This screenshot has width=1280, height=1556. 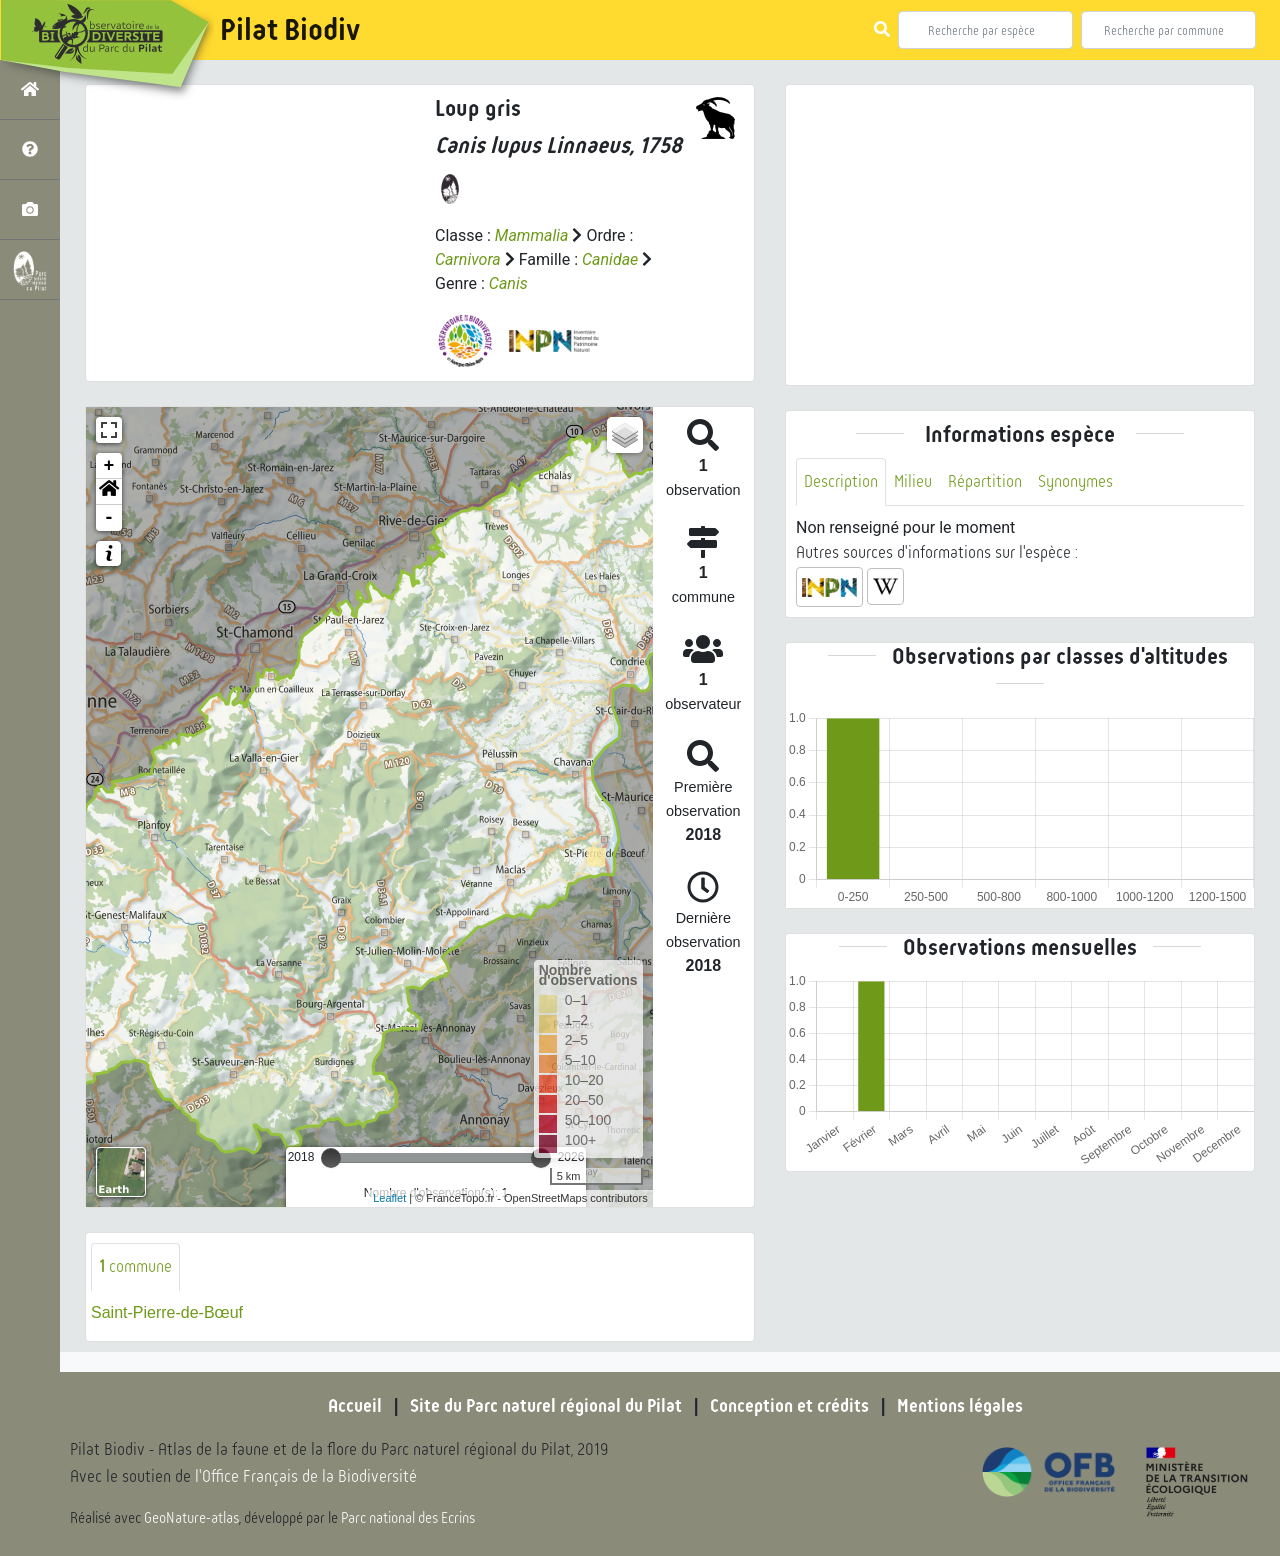 What do you see at coordinates (306, 1476) in the screenshot?
I see `l'Office Français de la Biodiversité` at bounding box center [306, 1476].